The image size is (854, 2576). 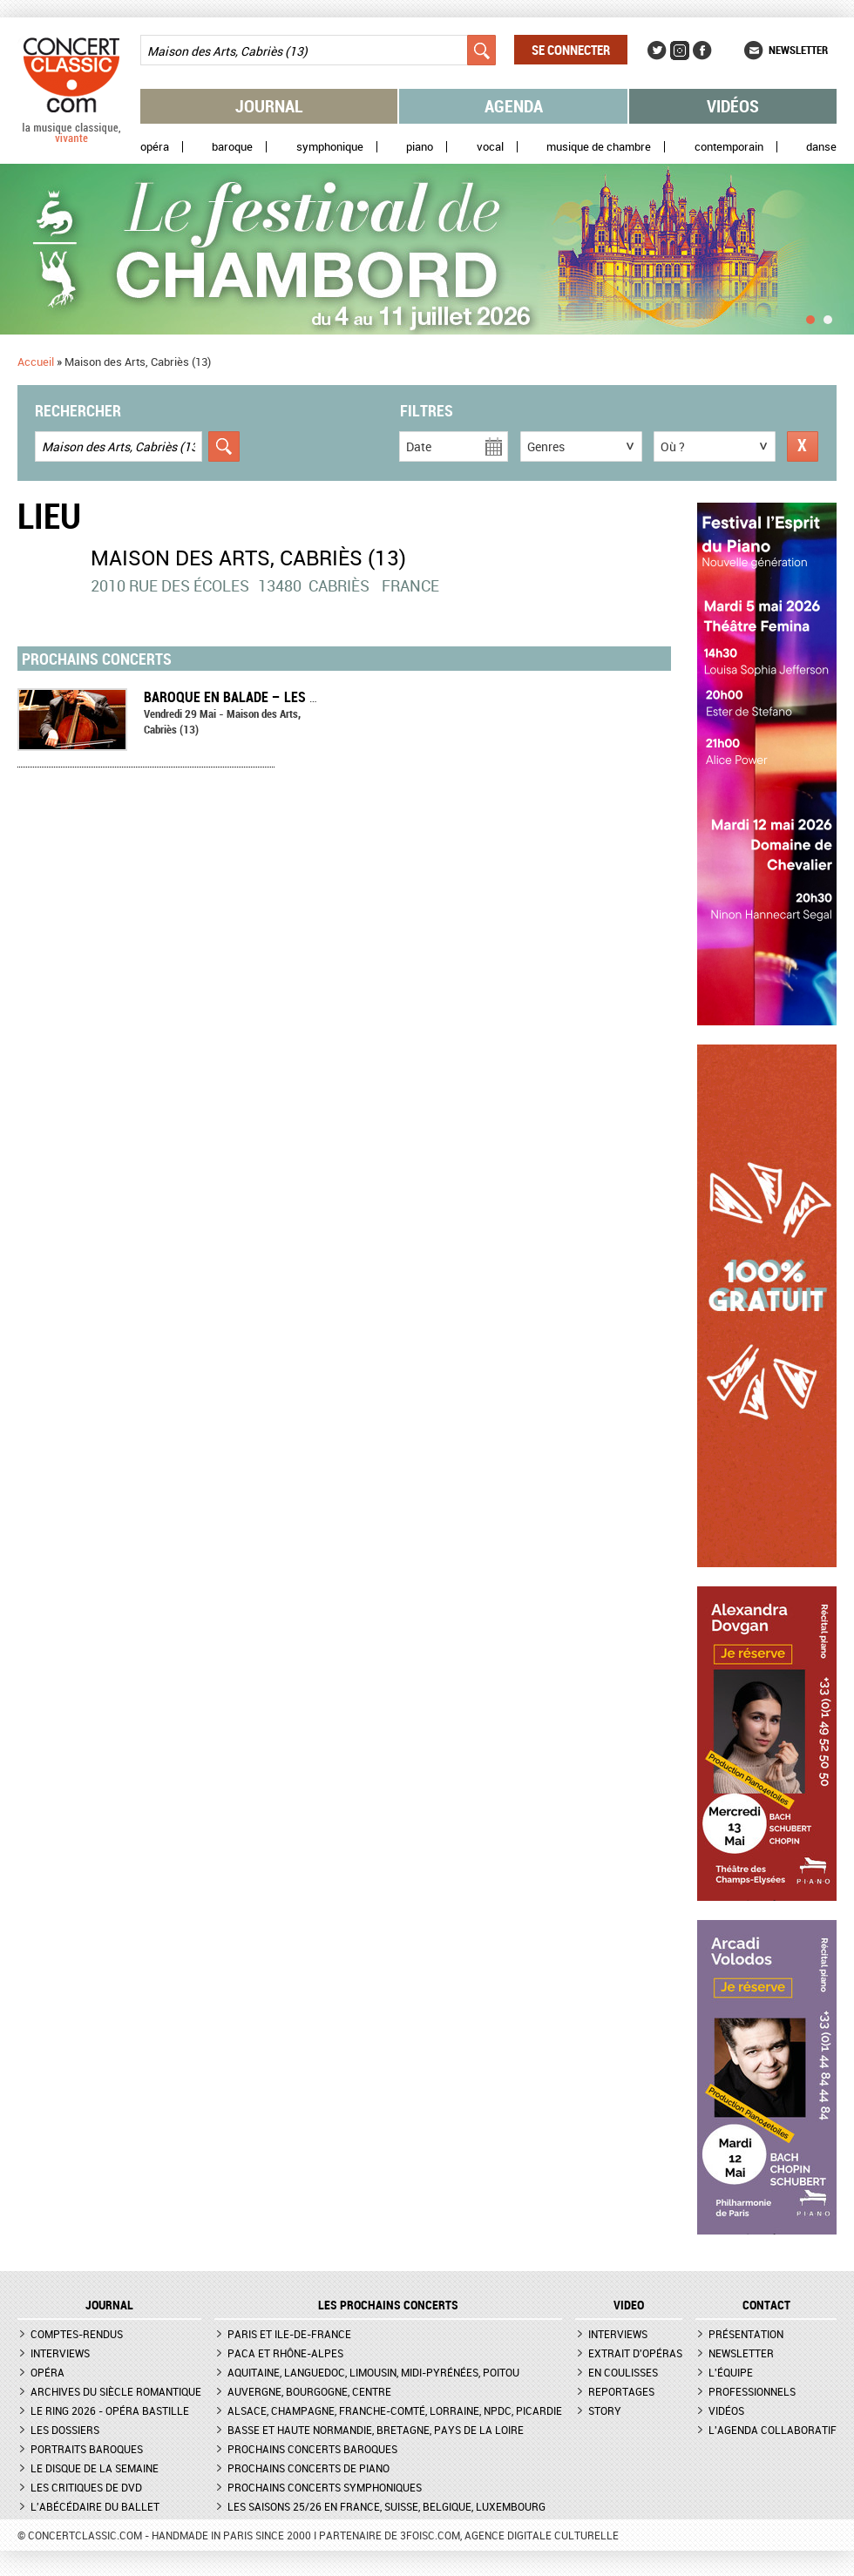 I want to click on Comptes-rendus, so click(x=76, y=2334).